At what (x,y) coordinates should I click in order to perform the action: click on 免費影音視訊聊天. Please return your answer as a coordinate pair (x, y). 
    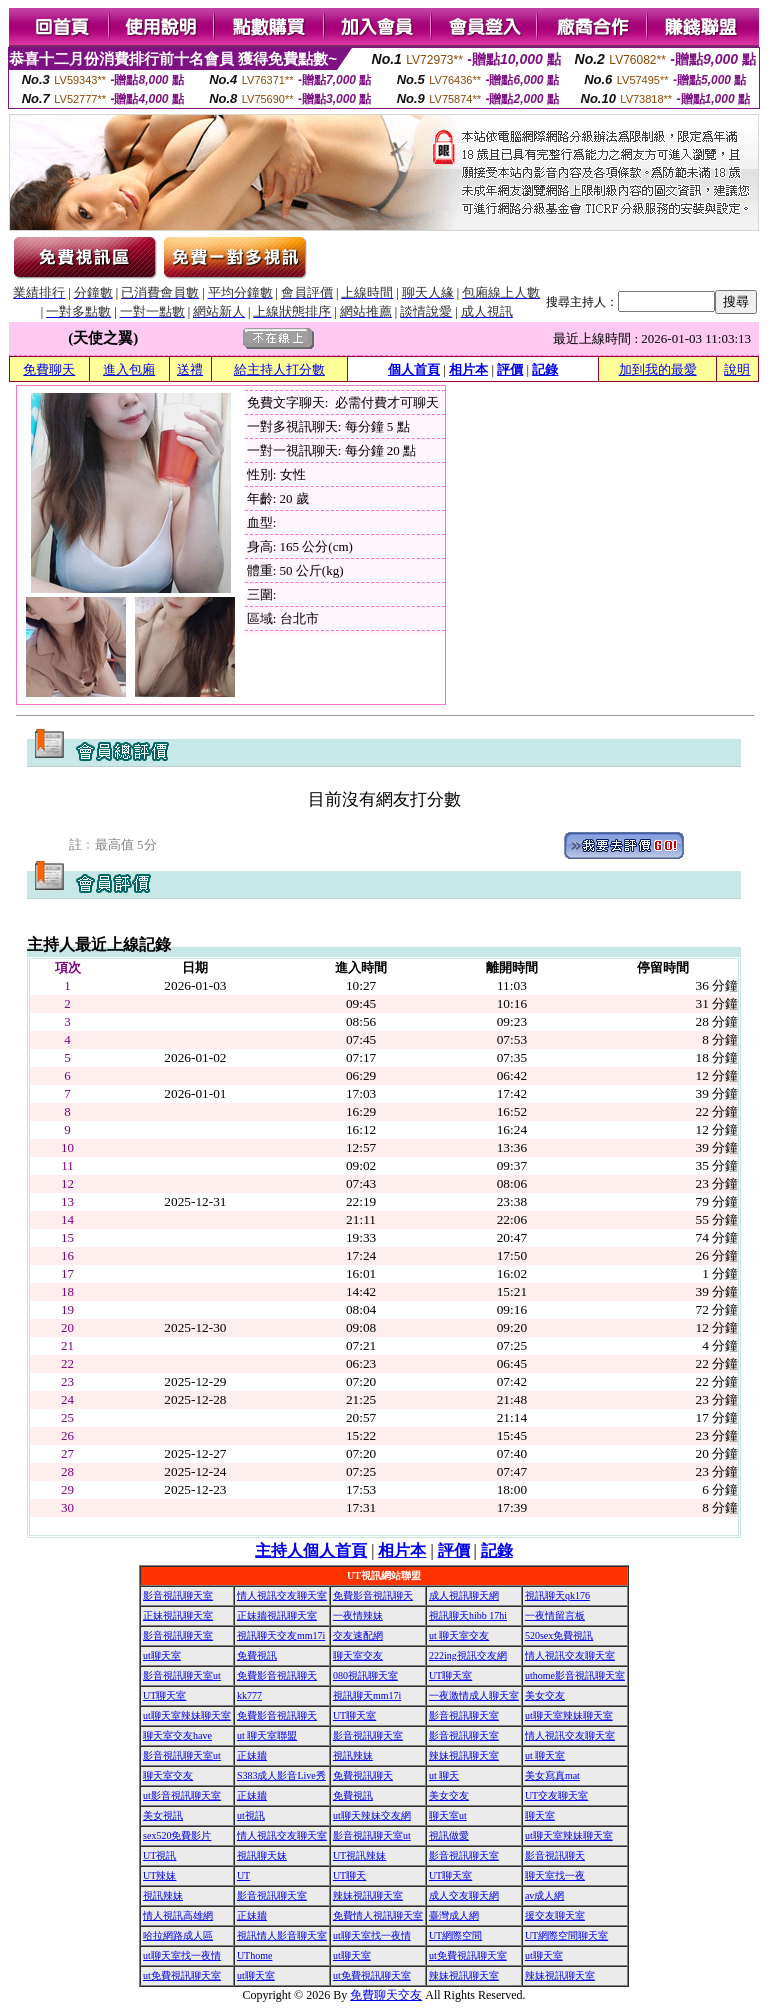
    Looking at the image, I should click on (373, 1595).